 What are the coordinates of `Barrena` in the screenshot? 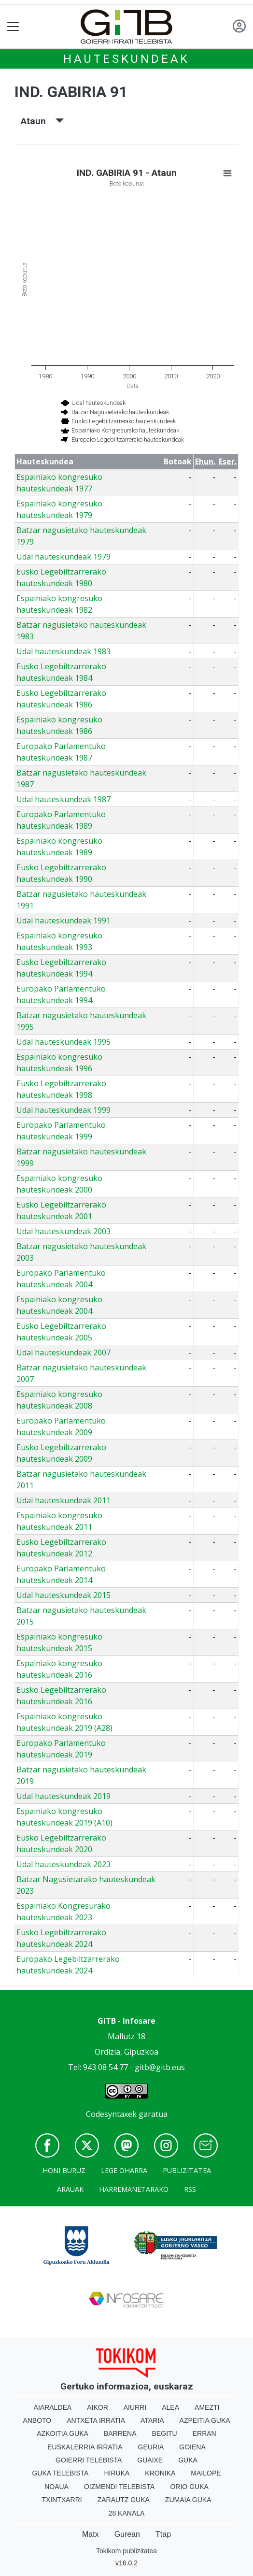 It's located at (120, 2433).